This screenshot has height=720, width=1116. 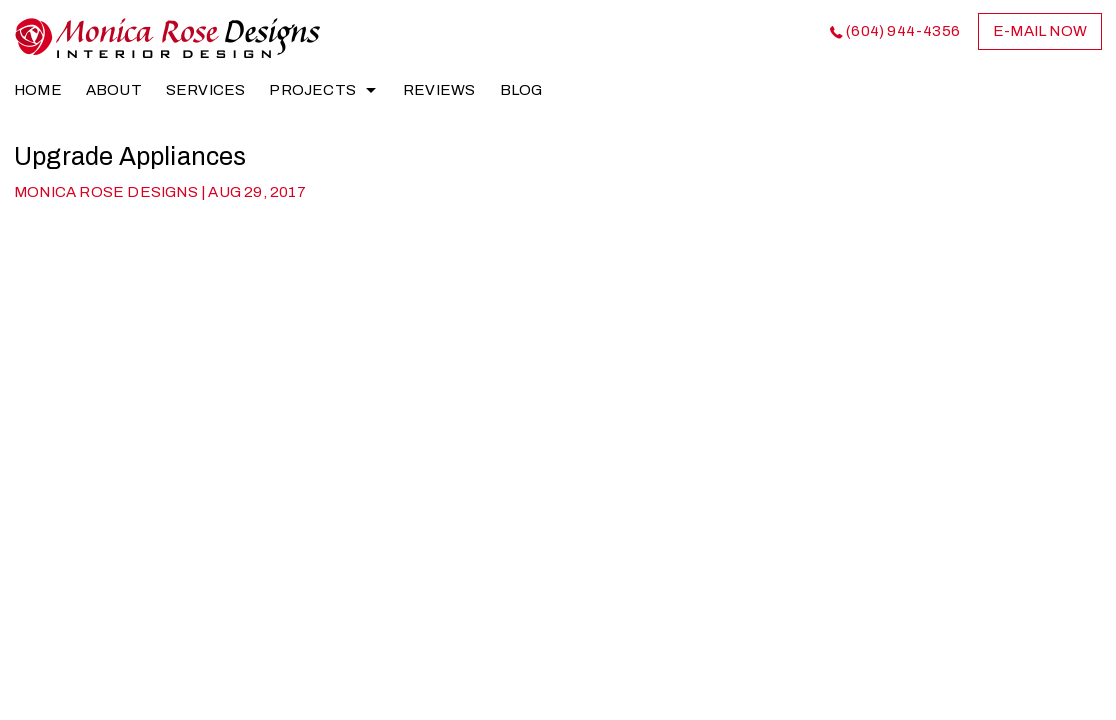 I want to click on (604) 944-4356, so click(x=903, y=31).